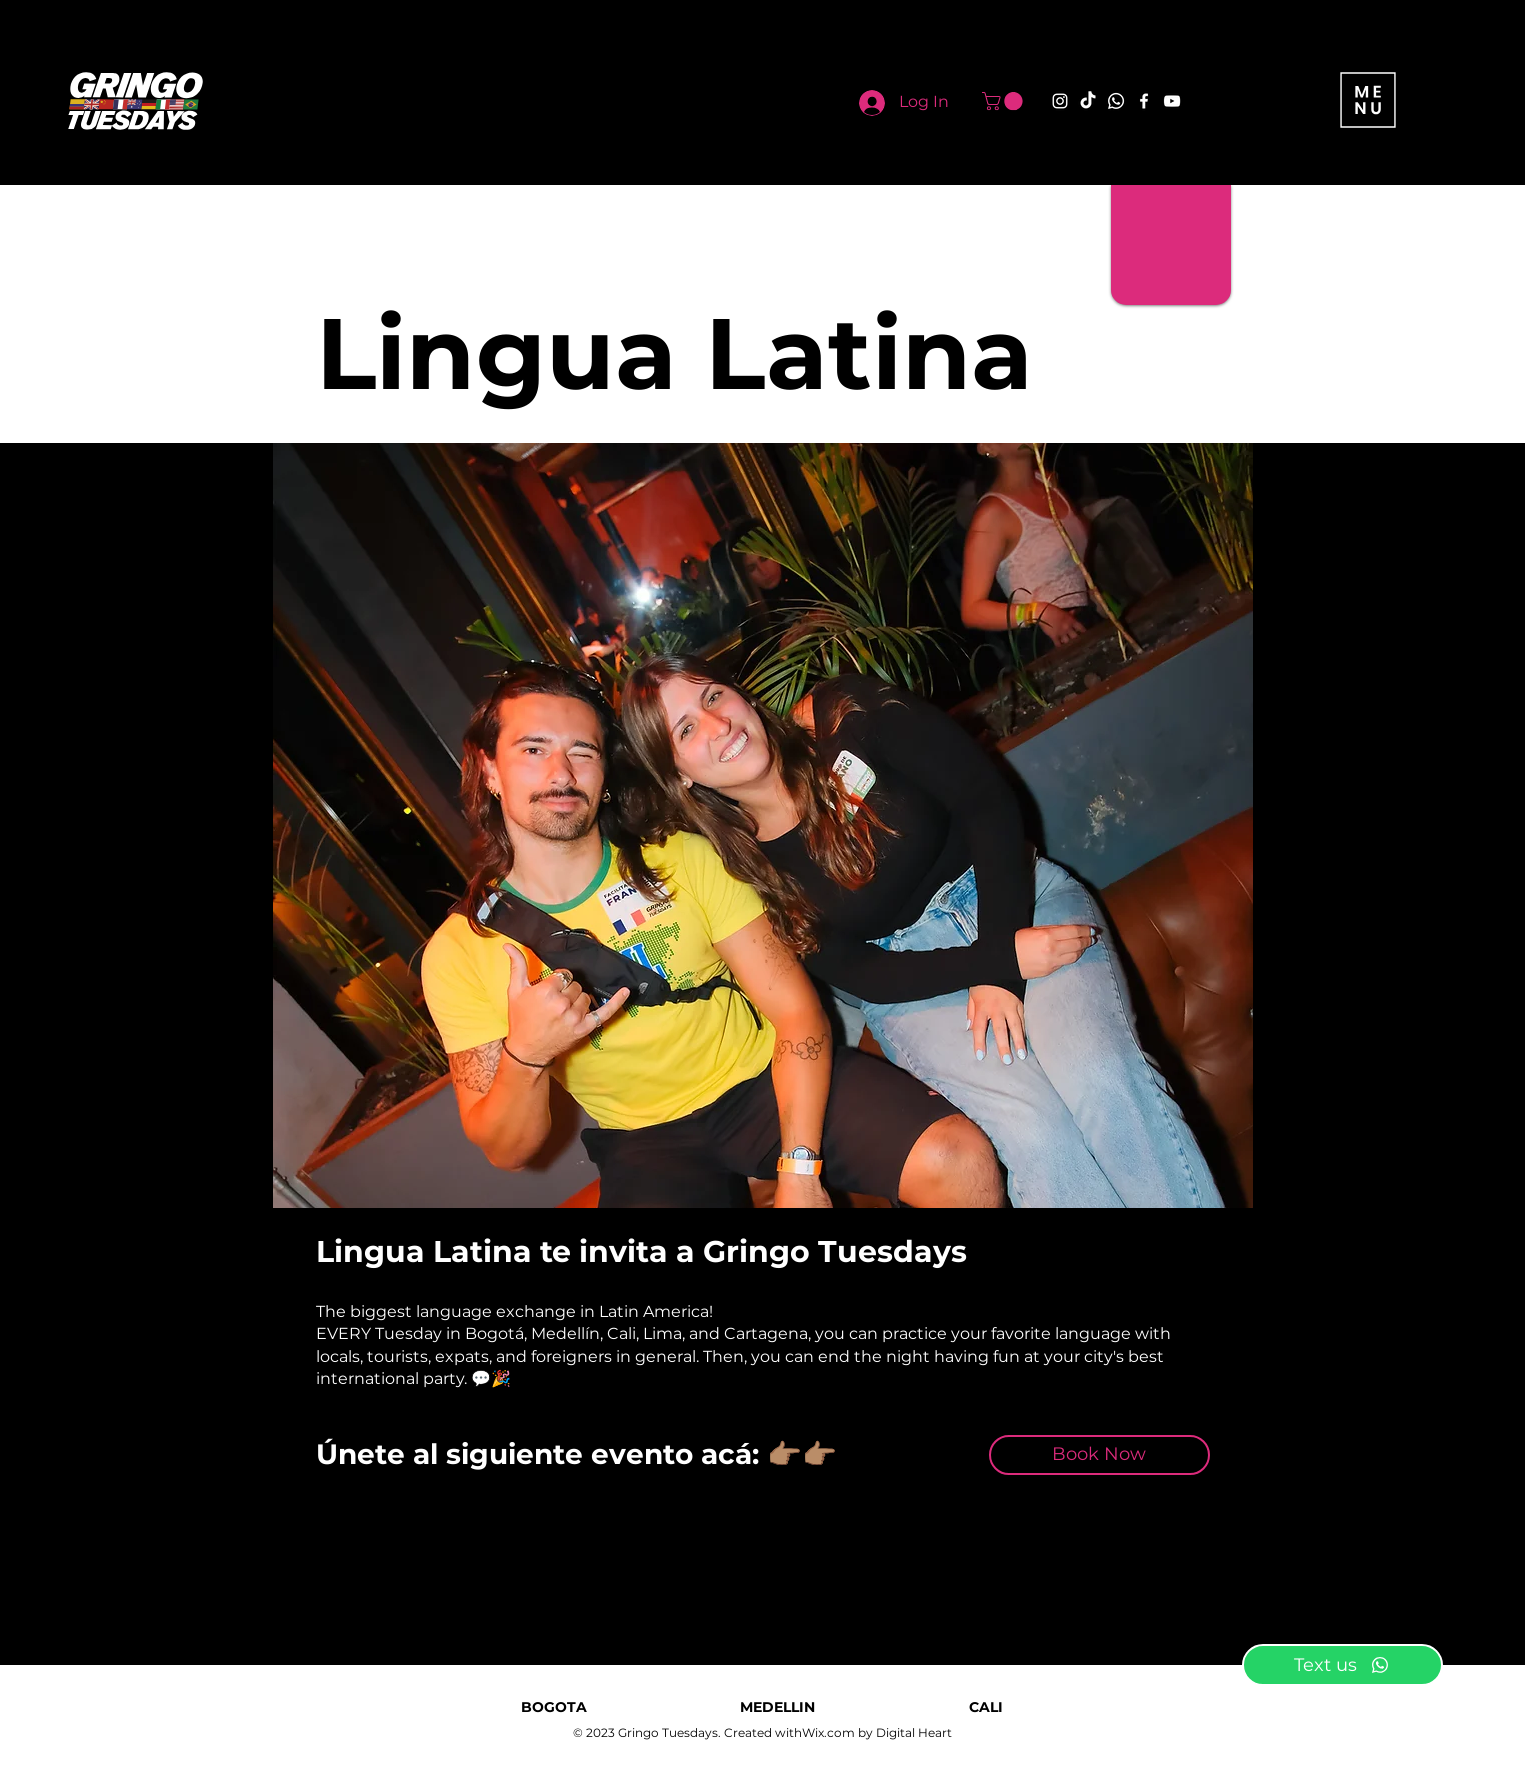 This screenshot has height=1773, width=1525. What do you see at coordinates (877, 1732) in the screenshot?
I see `Wix.com by Digital Heart` at bounding box center [877, 1732].